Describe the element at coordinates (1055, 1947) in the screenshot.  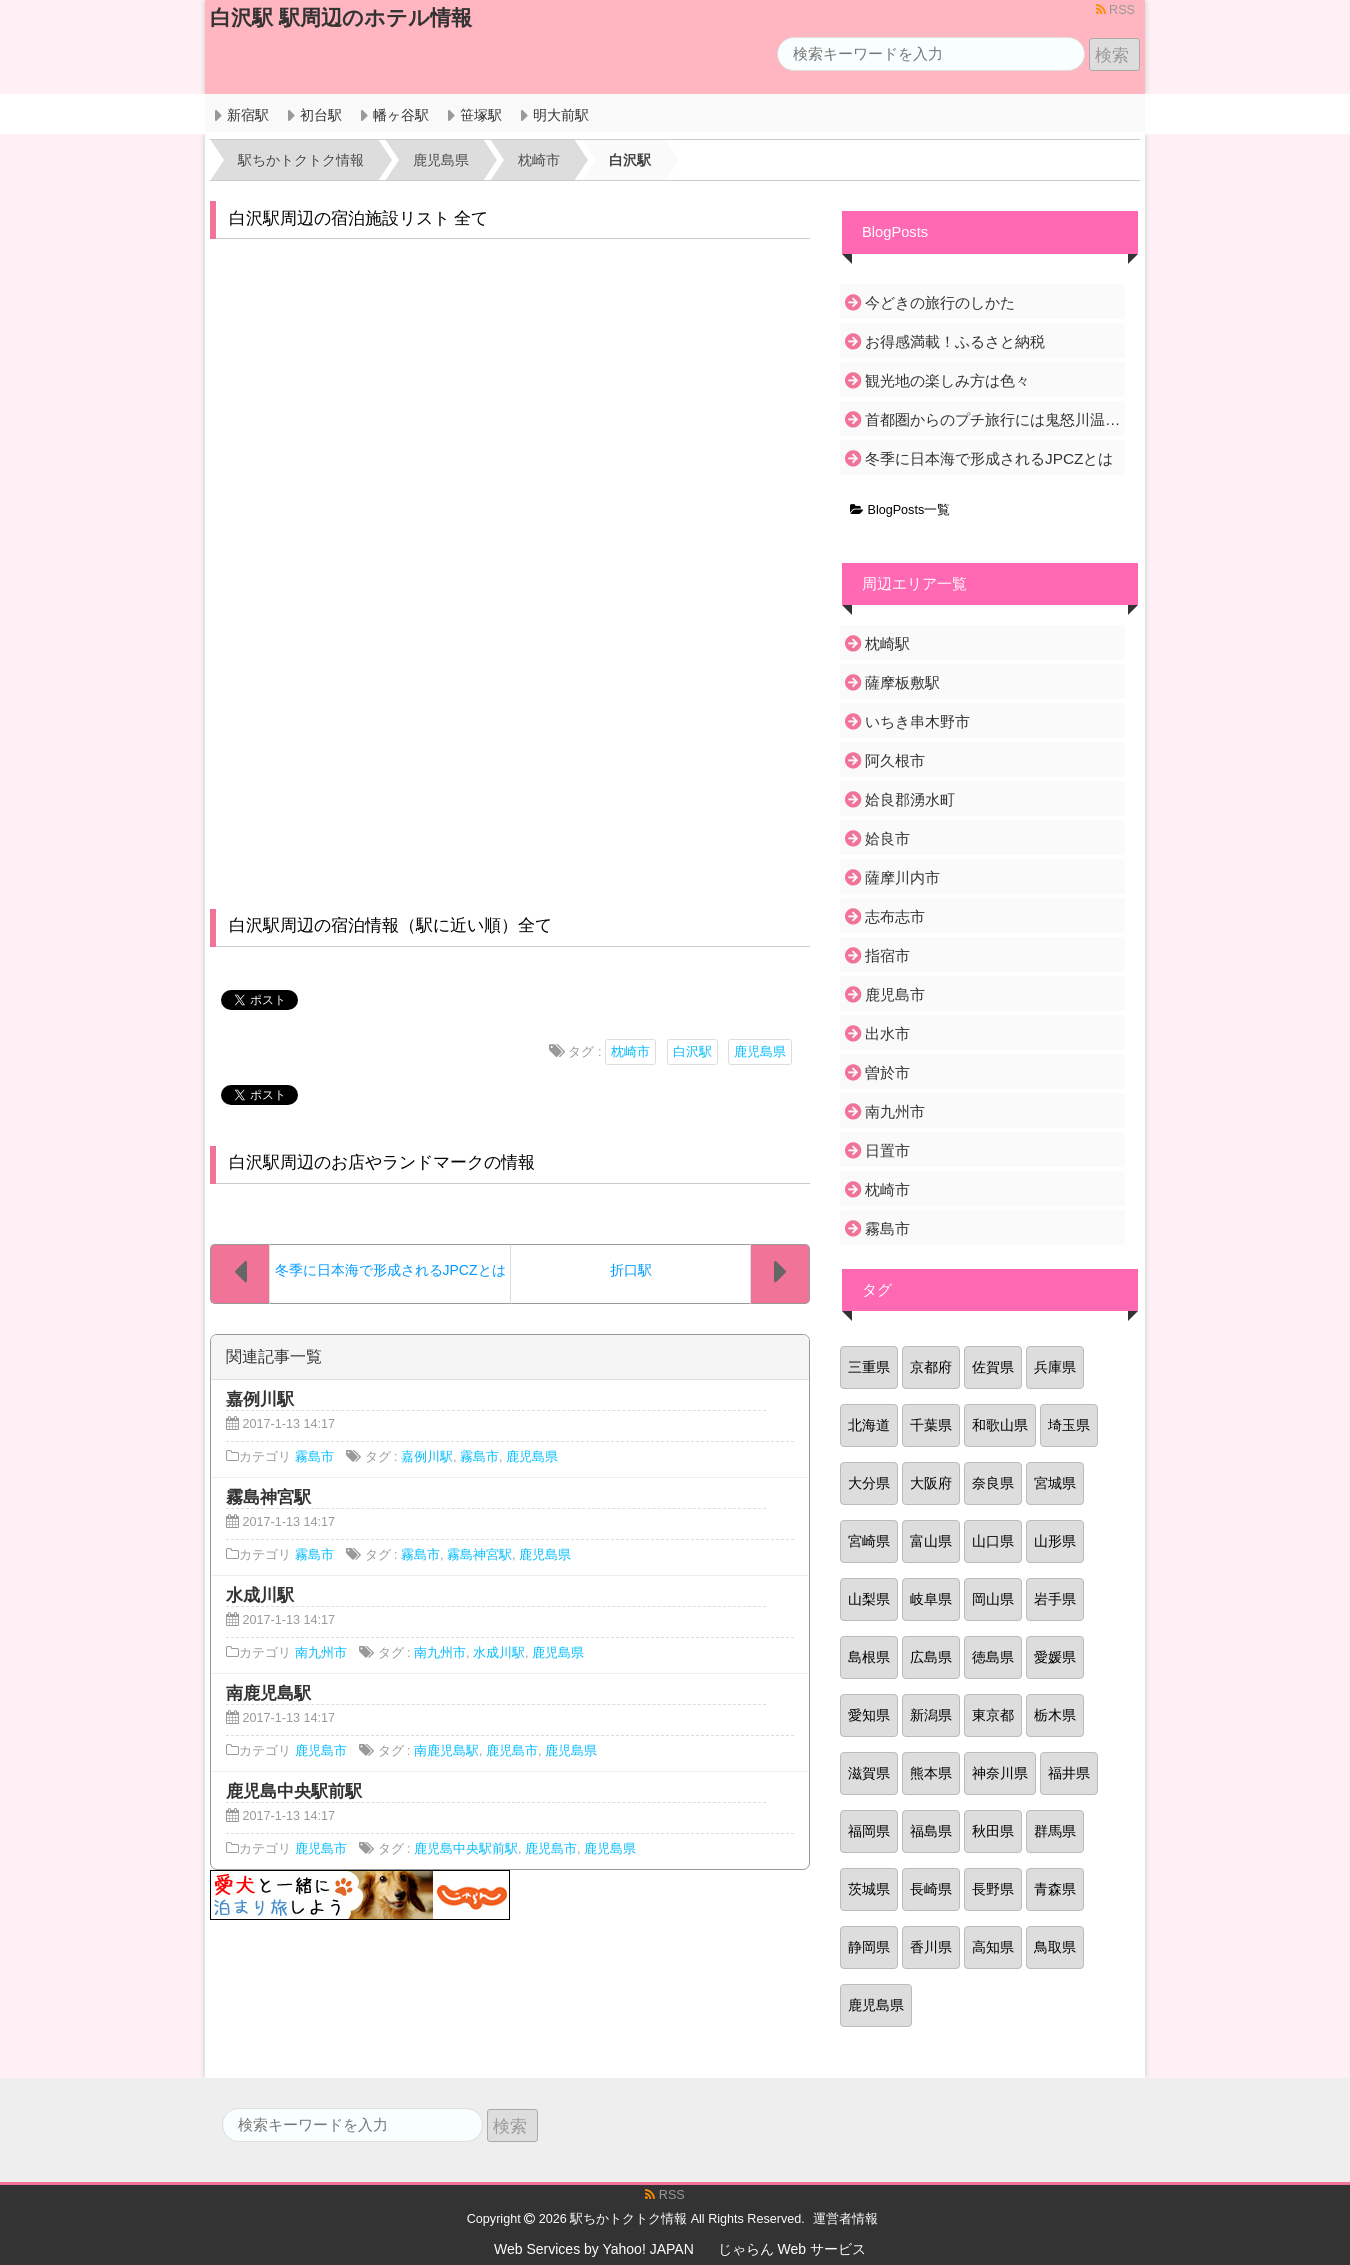
I see `鳥取県` at that location.